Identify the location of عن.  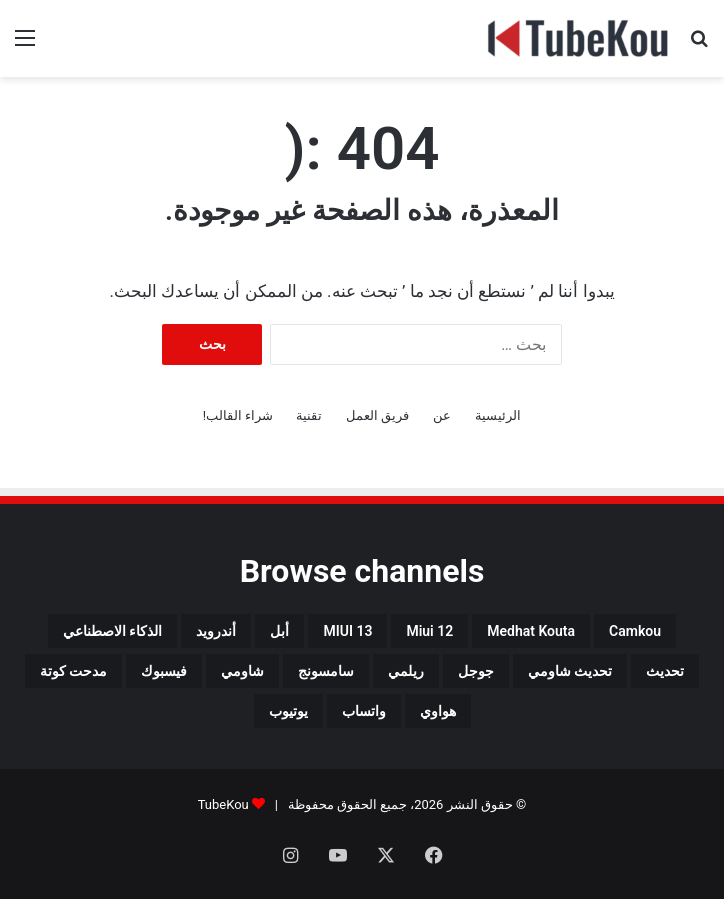
(442, 415).